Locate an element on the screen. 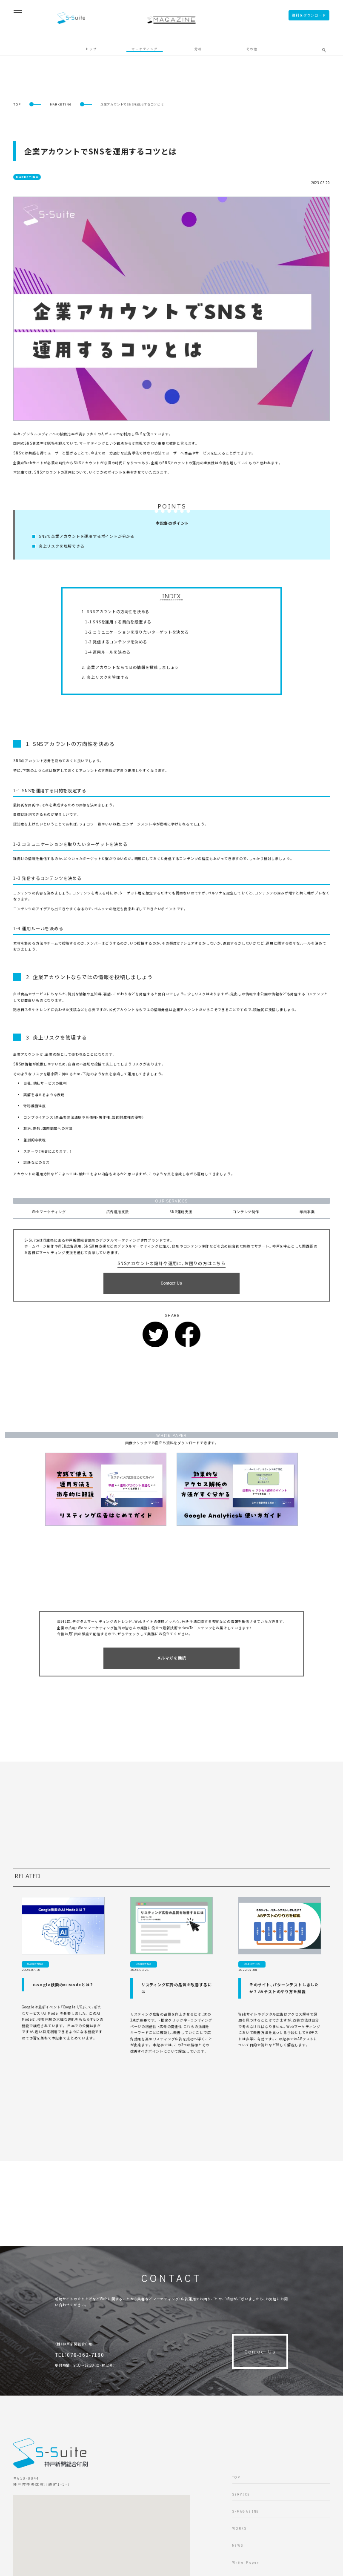  コンテンツ制作 is located at coordinates (246, 1211).